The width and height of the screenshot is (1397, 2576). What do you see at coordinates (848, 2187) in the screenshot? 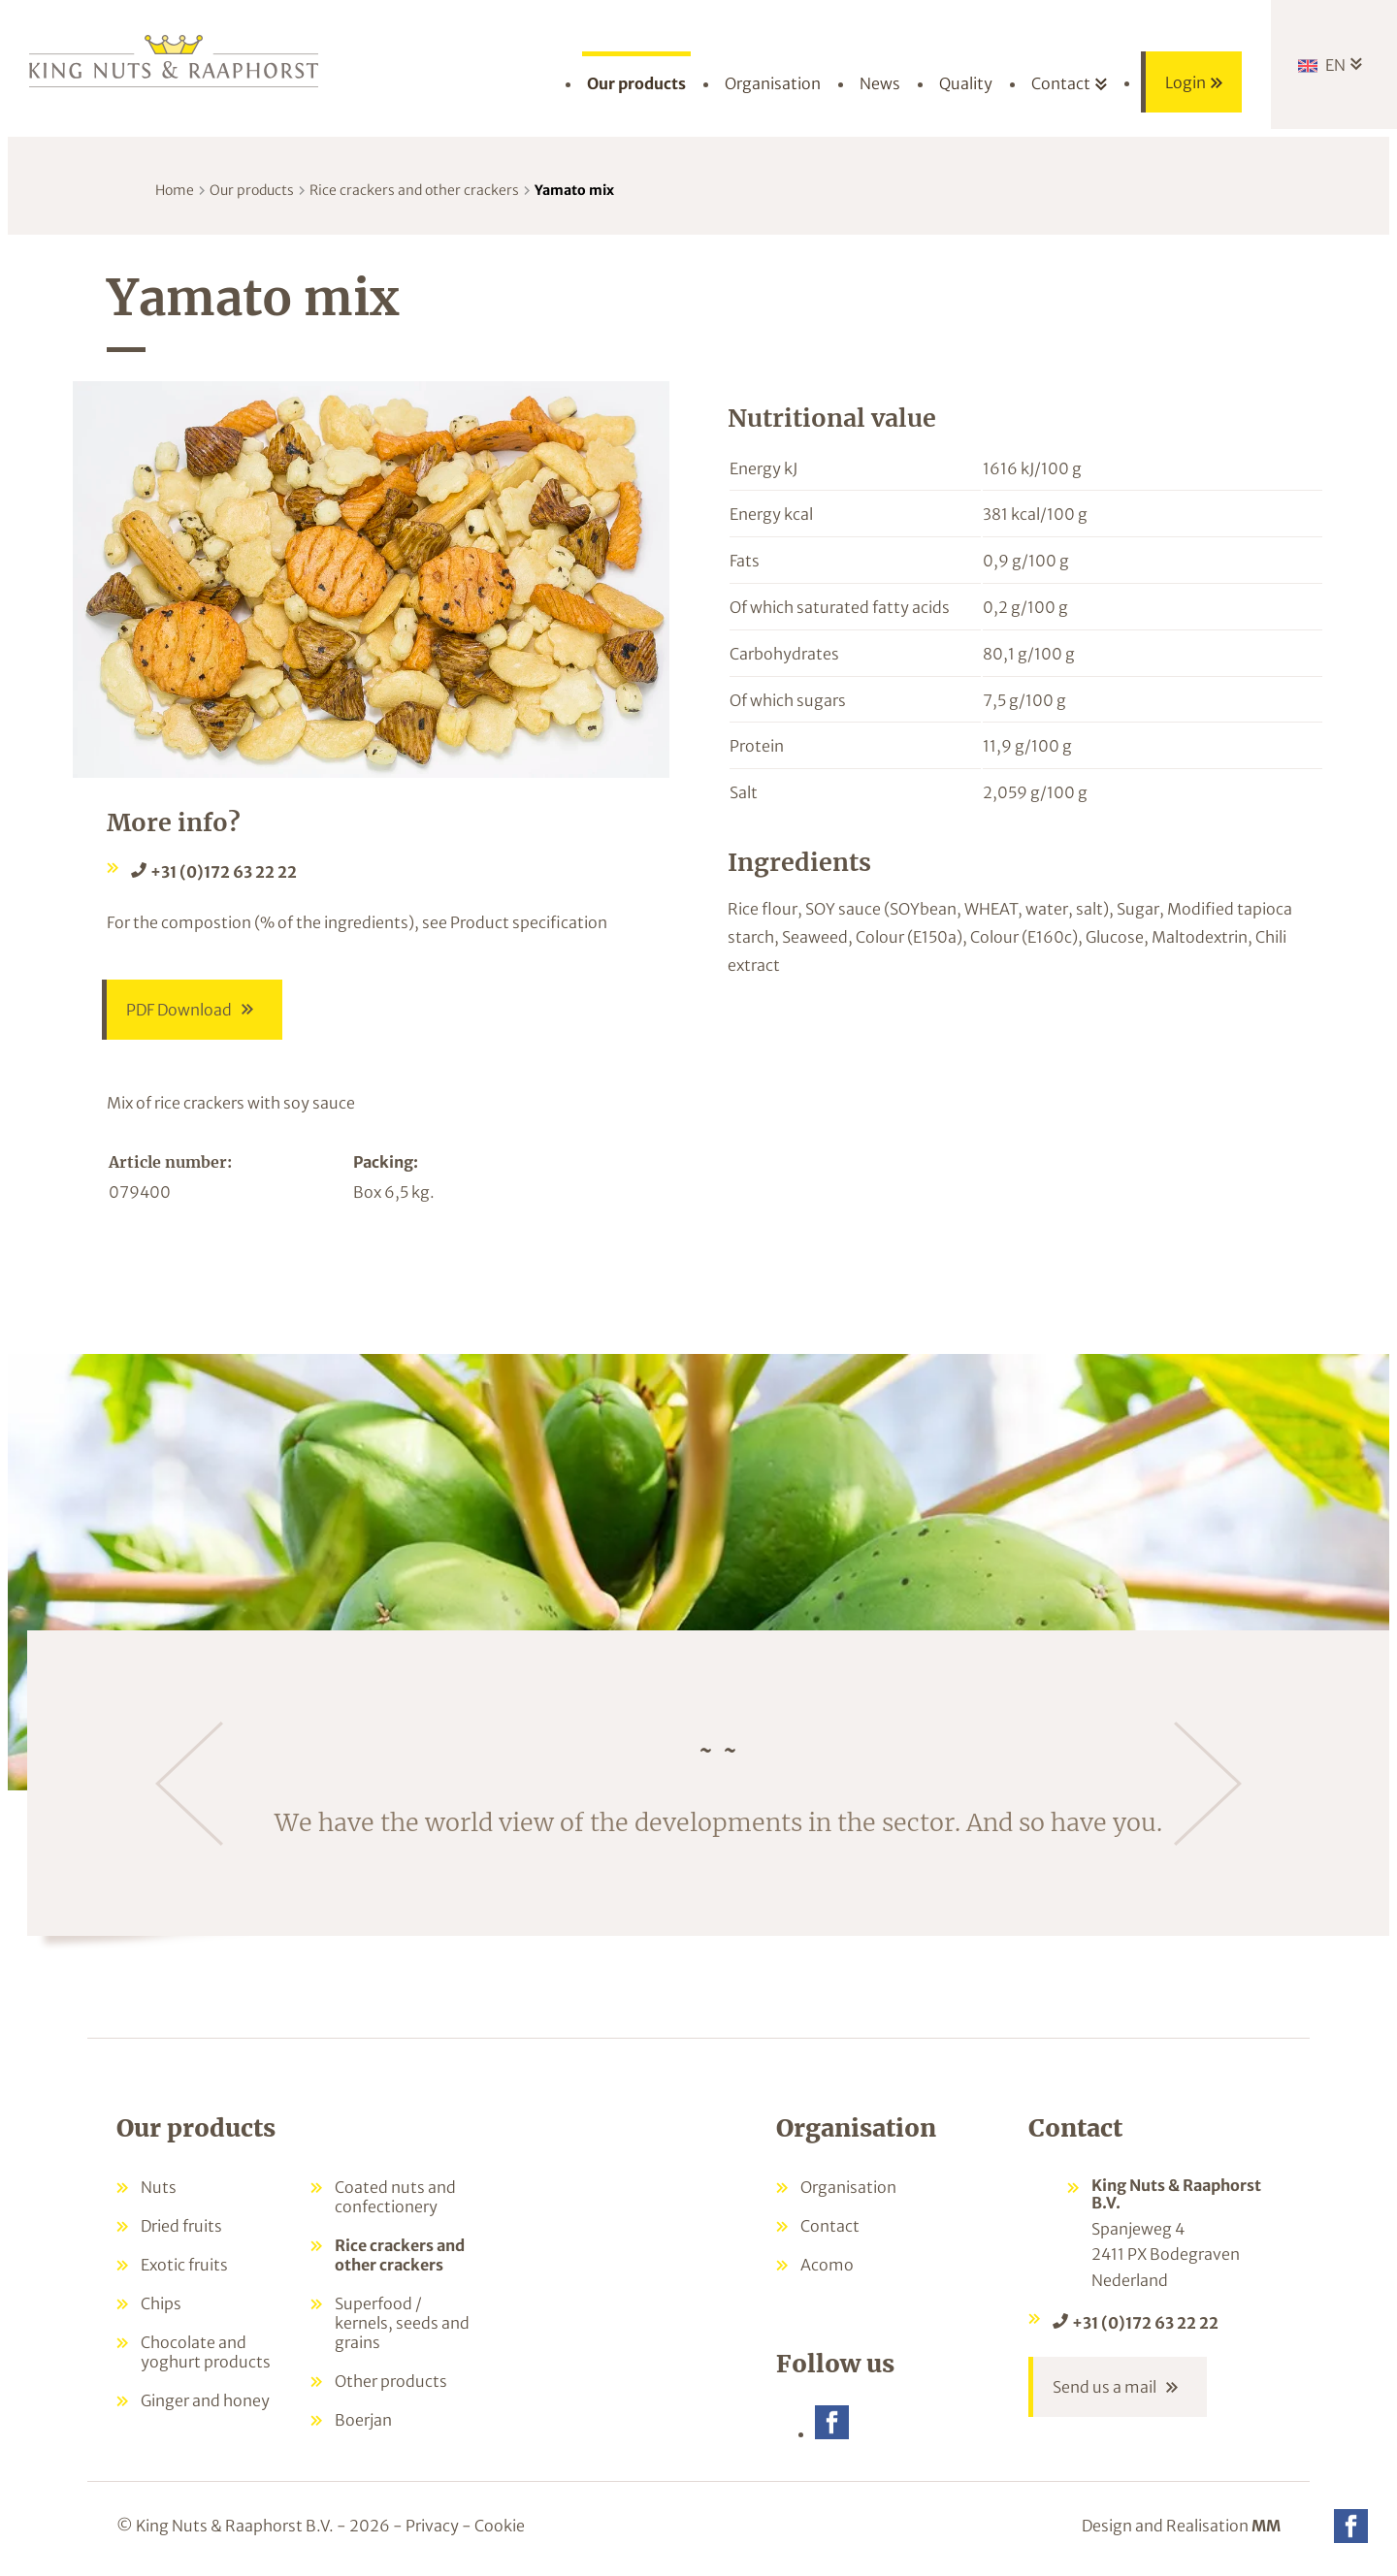
I see `Organisation` at bounding box center [848, 2187].